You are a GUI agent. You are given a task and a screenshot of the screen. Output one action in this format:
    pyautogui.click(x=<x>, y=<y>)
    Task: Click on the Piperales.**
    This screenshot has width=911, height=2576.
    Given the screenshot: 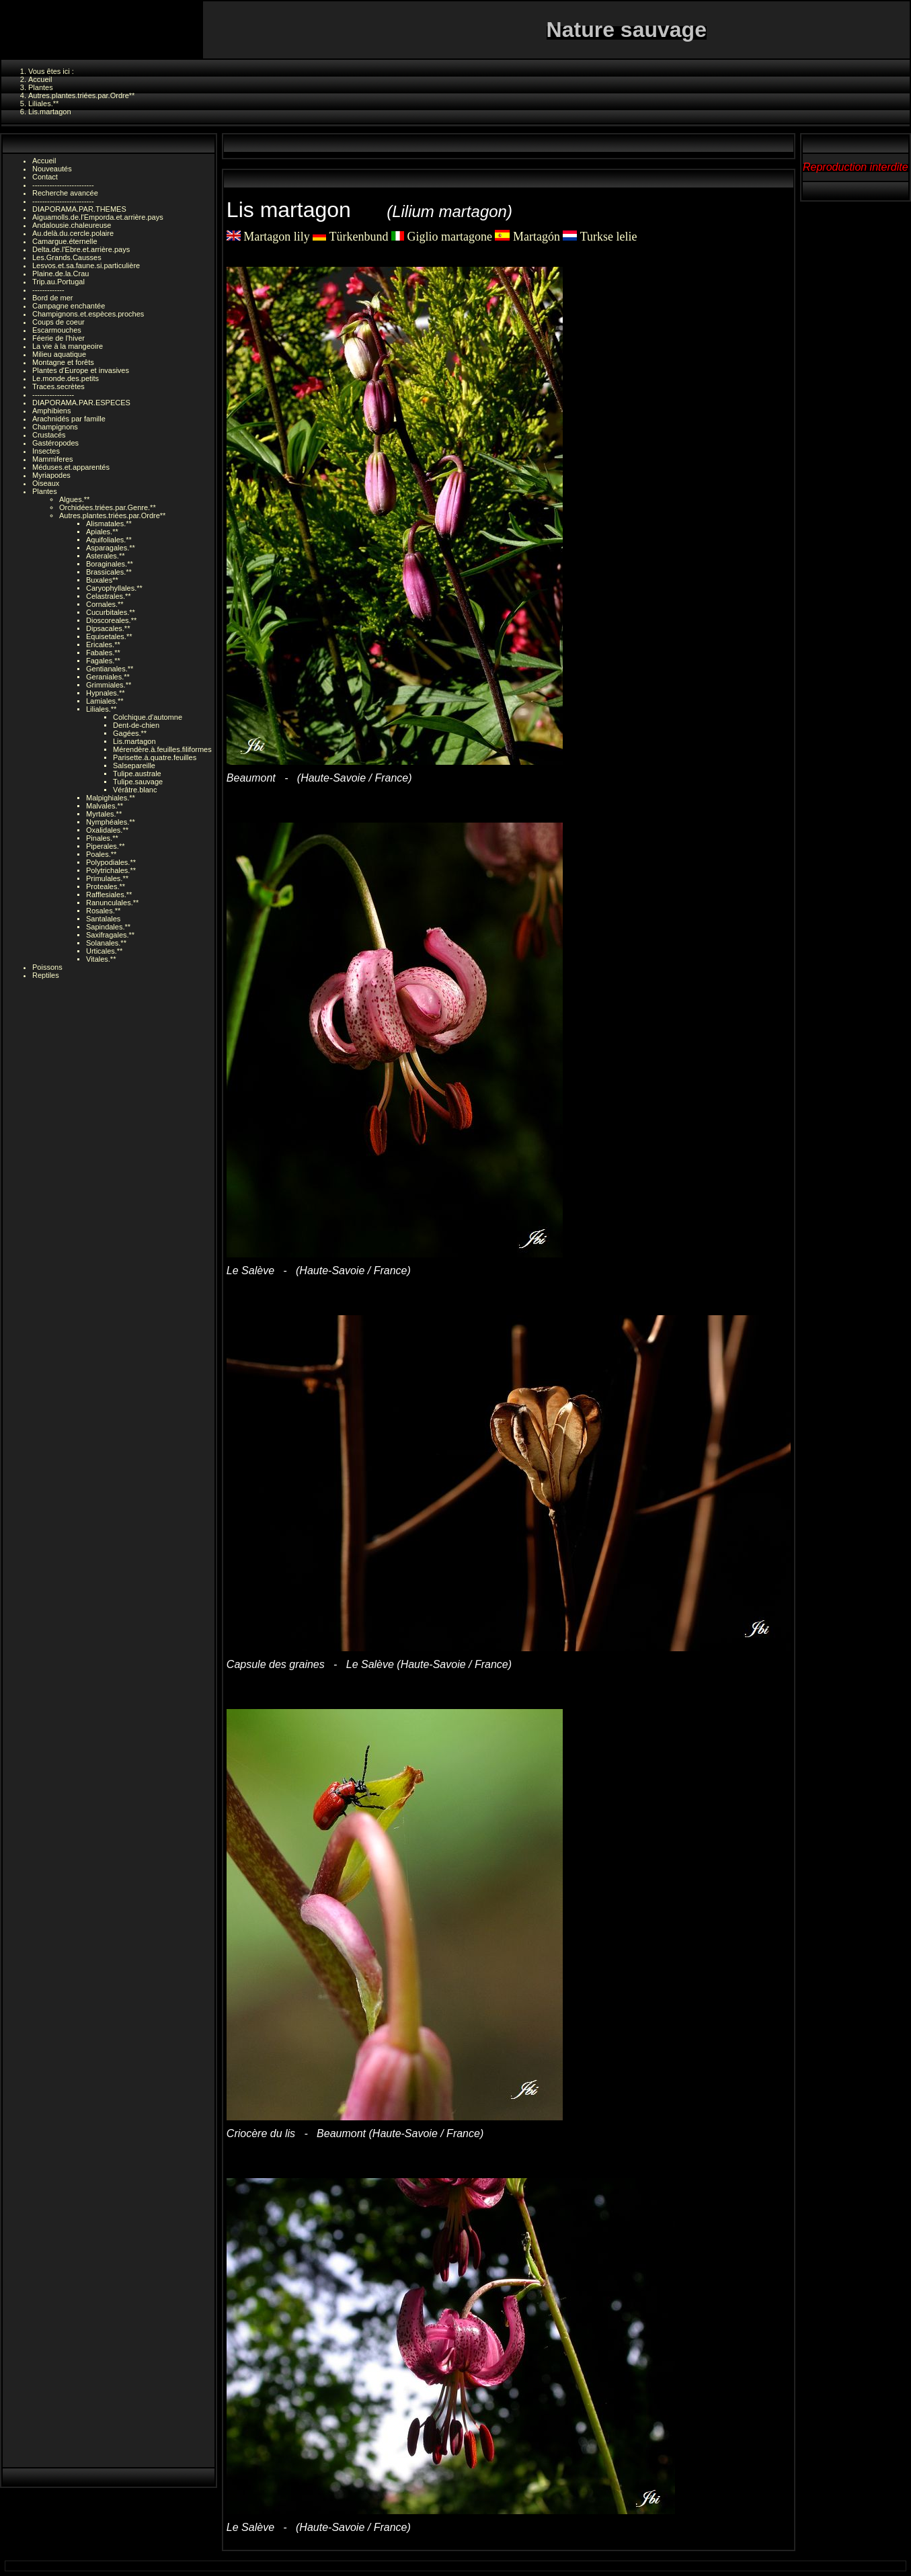 What is the action you would take?
    pyautogui.click(x=105, y=846)
    